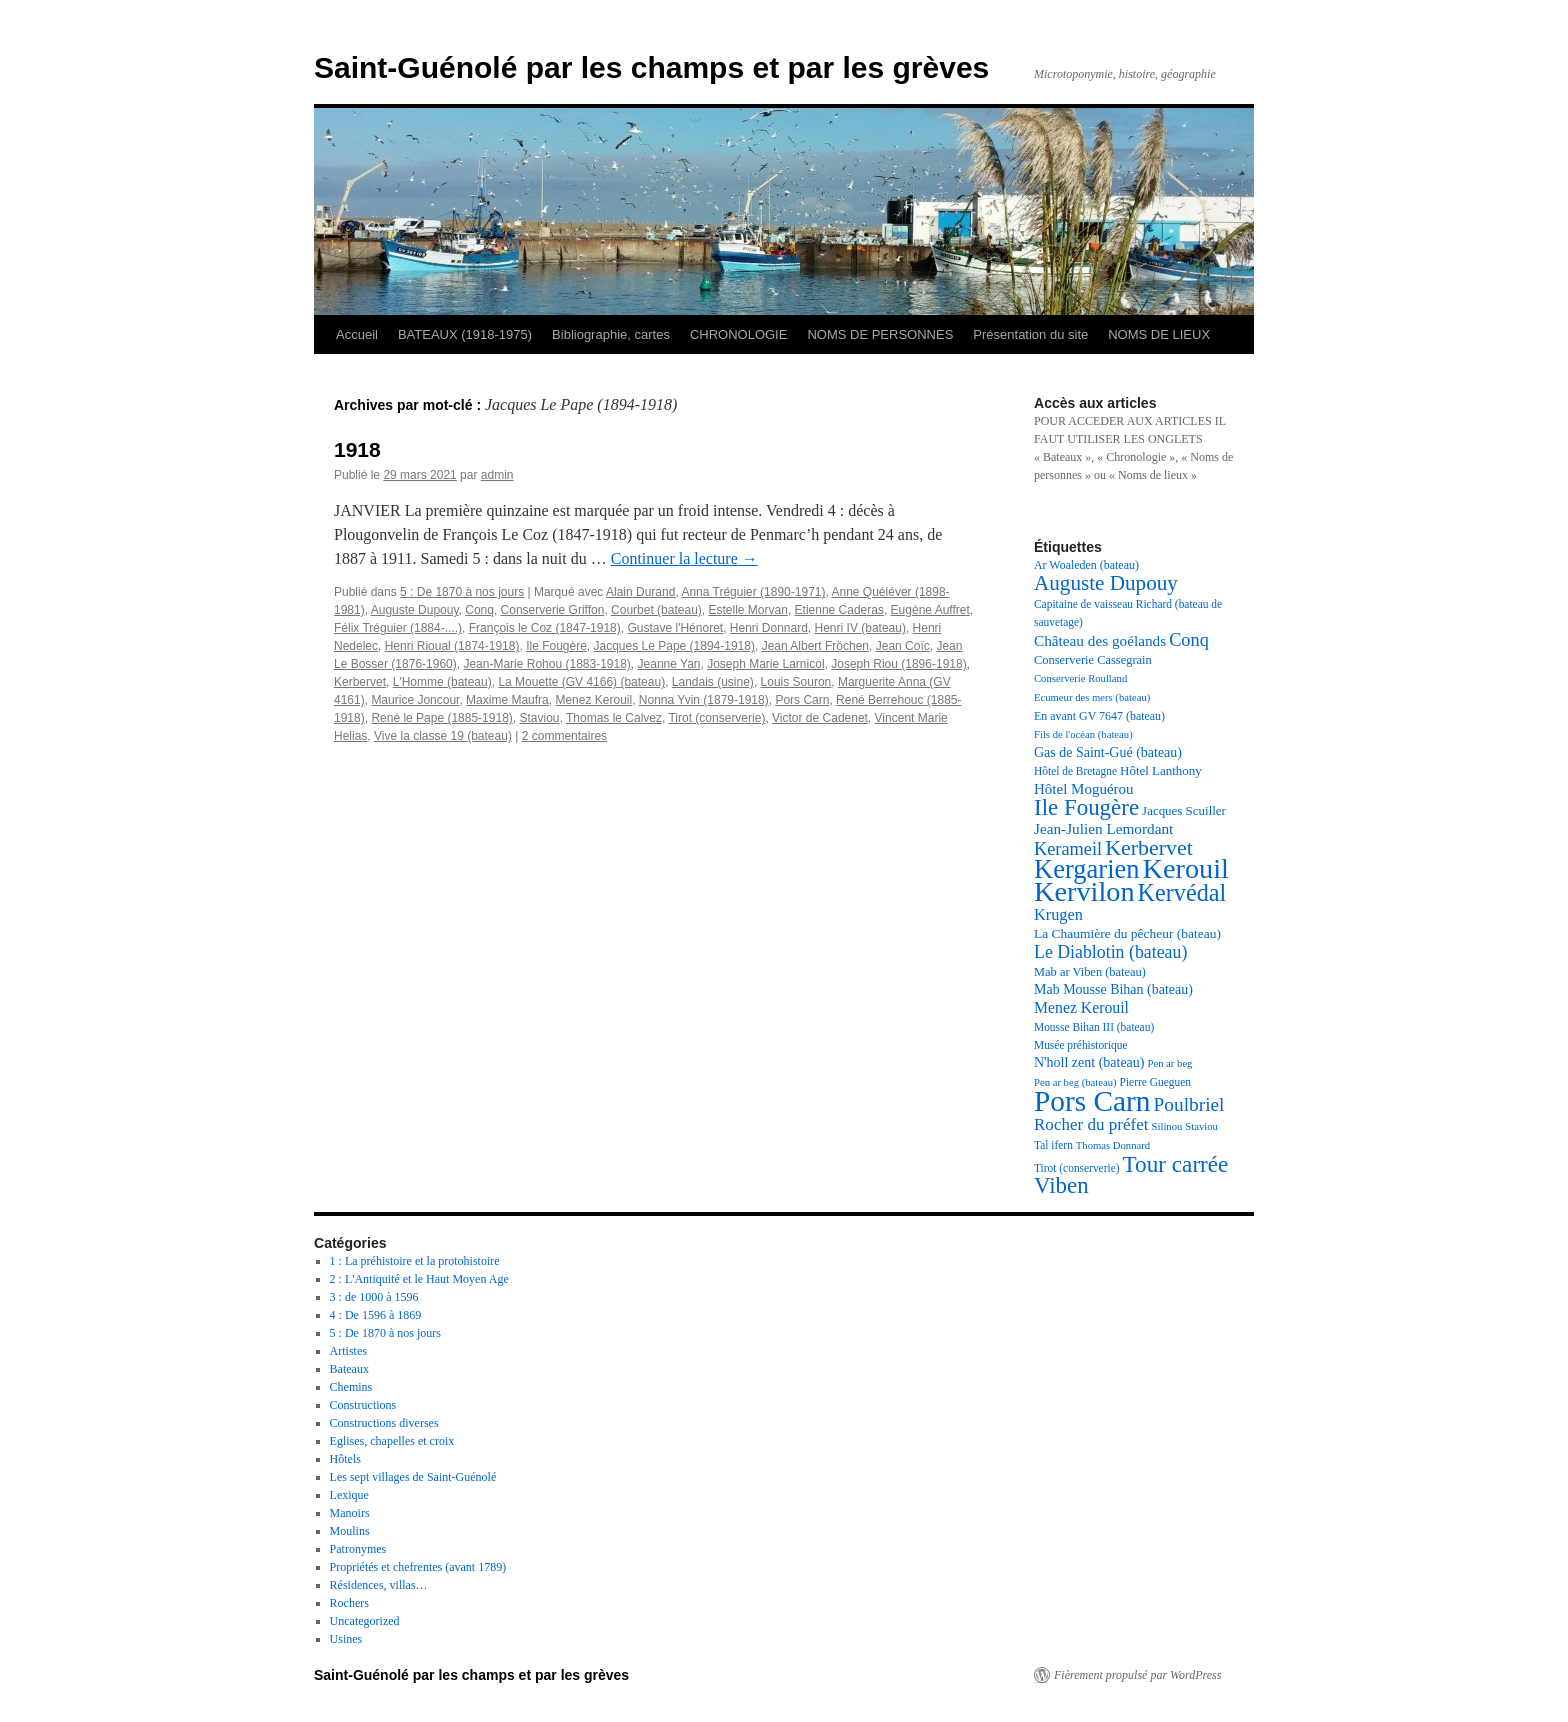  Describe the element at coordinates (348, 1351) in the screenshot. I see `Artistes` at that location.